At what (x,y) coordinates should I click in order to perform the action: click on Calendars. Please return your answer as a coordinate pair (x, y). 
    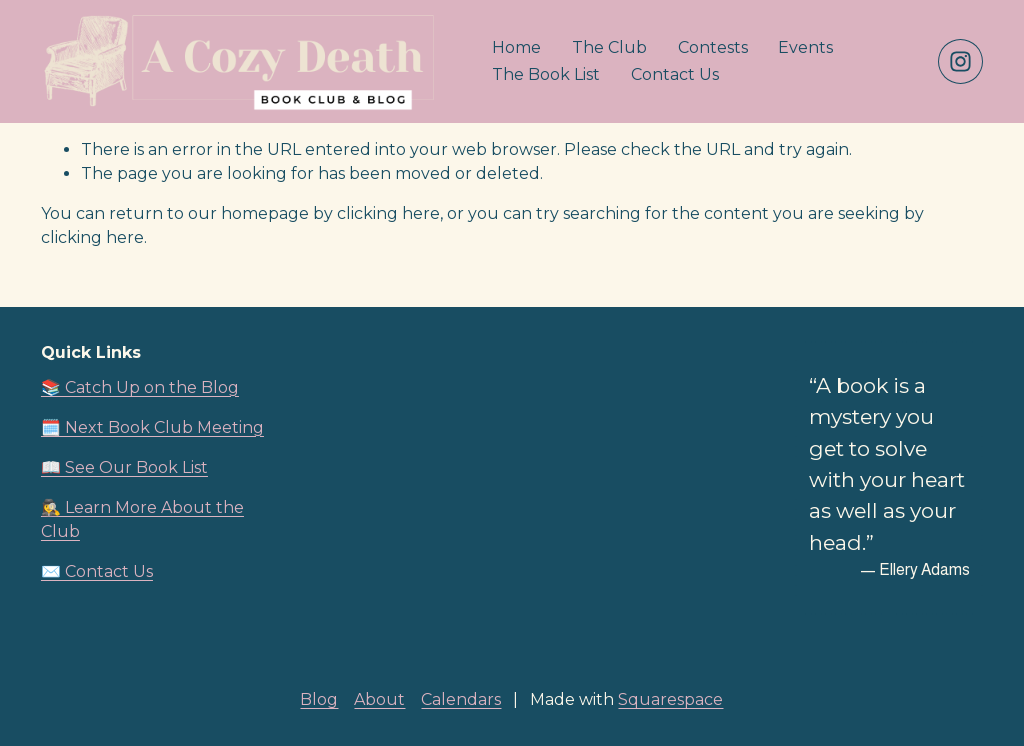
    Looking at the image, I should click on (461, 699).